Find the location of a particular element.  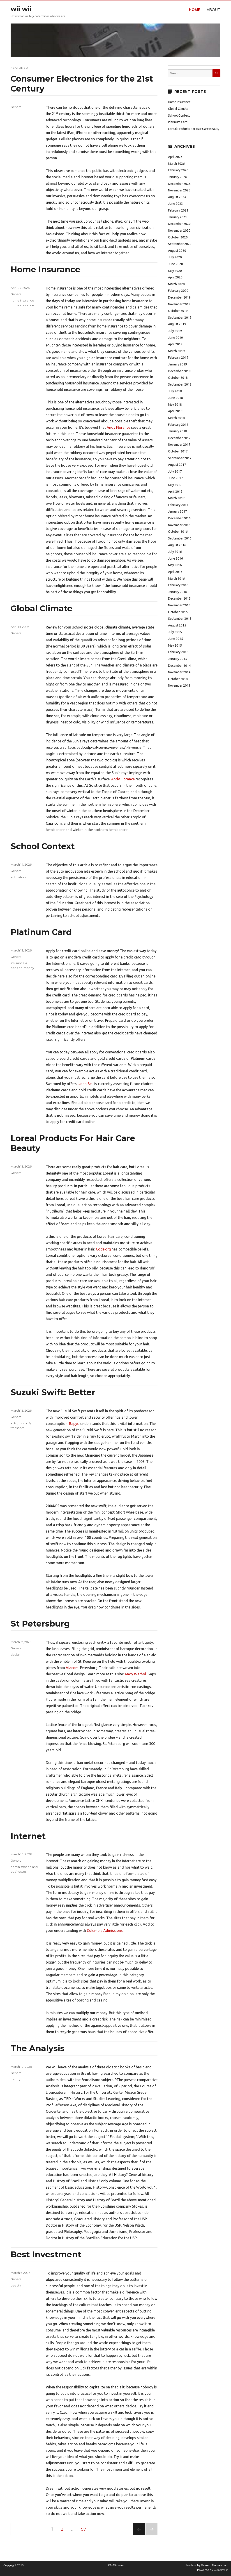

March 2020 is located at coordinates (176, 284).